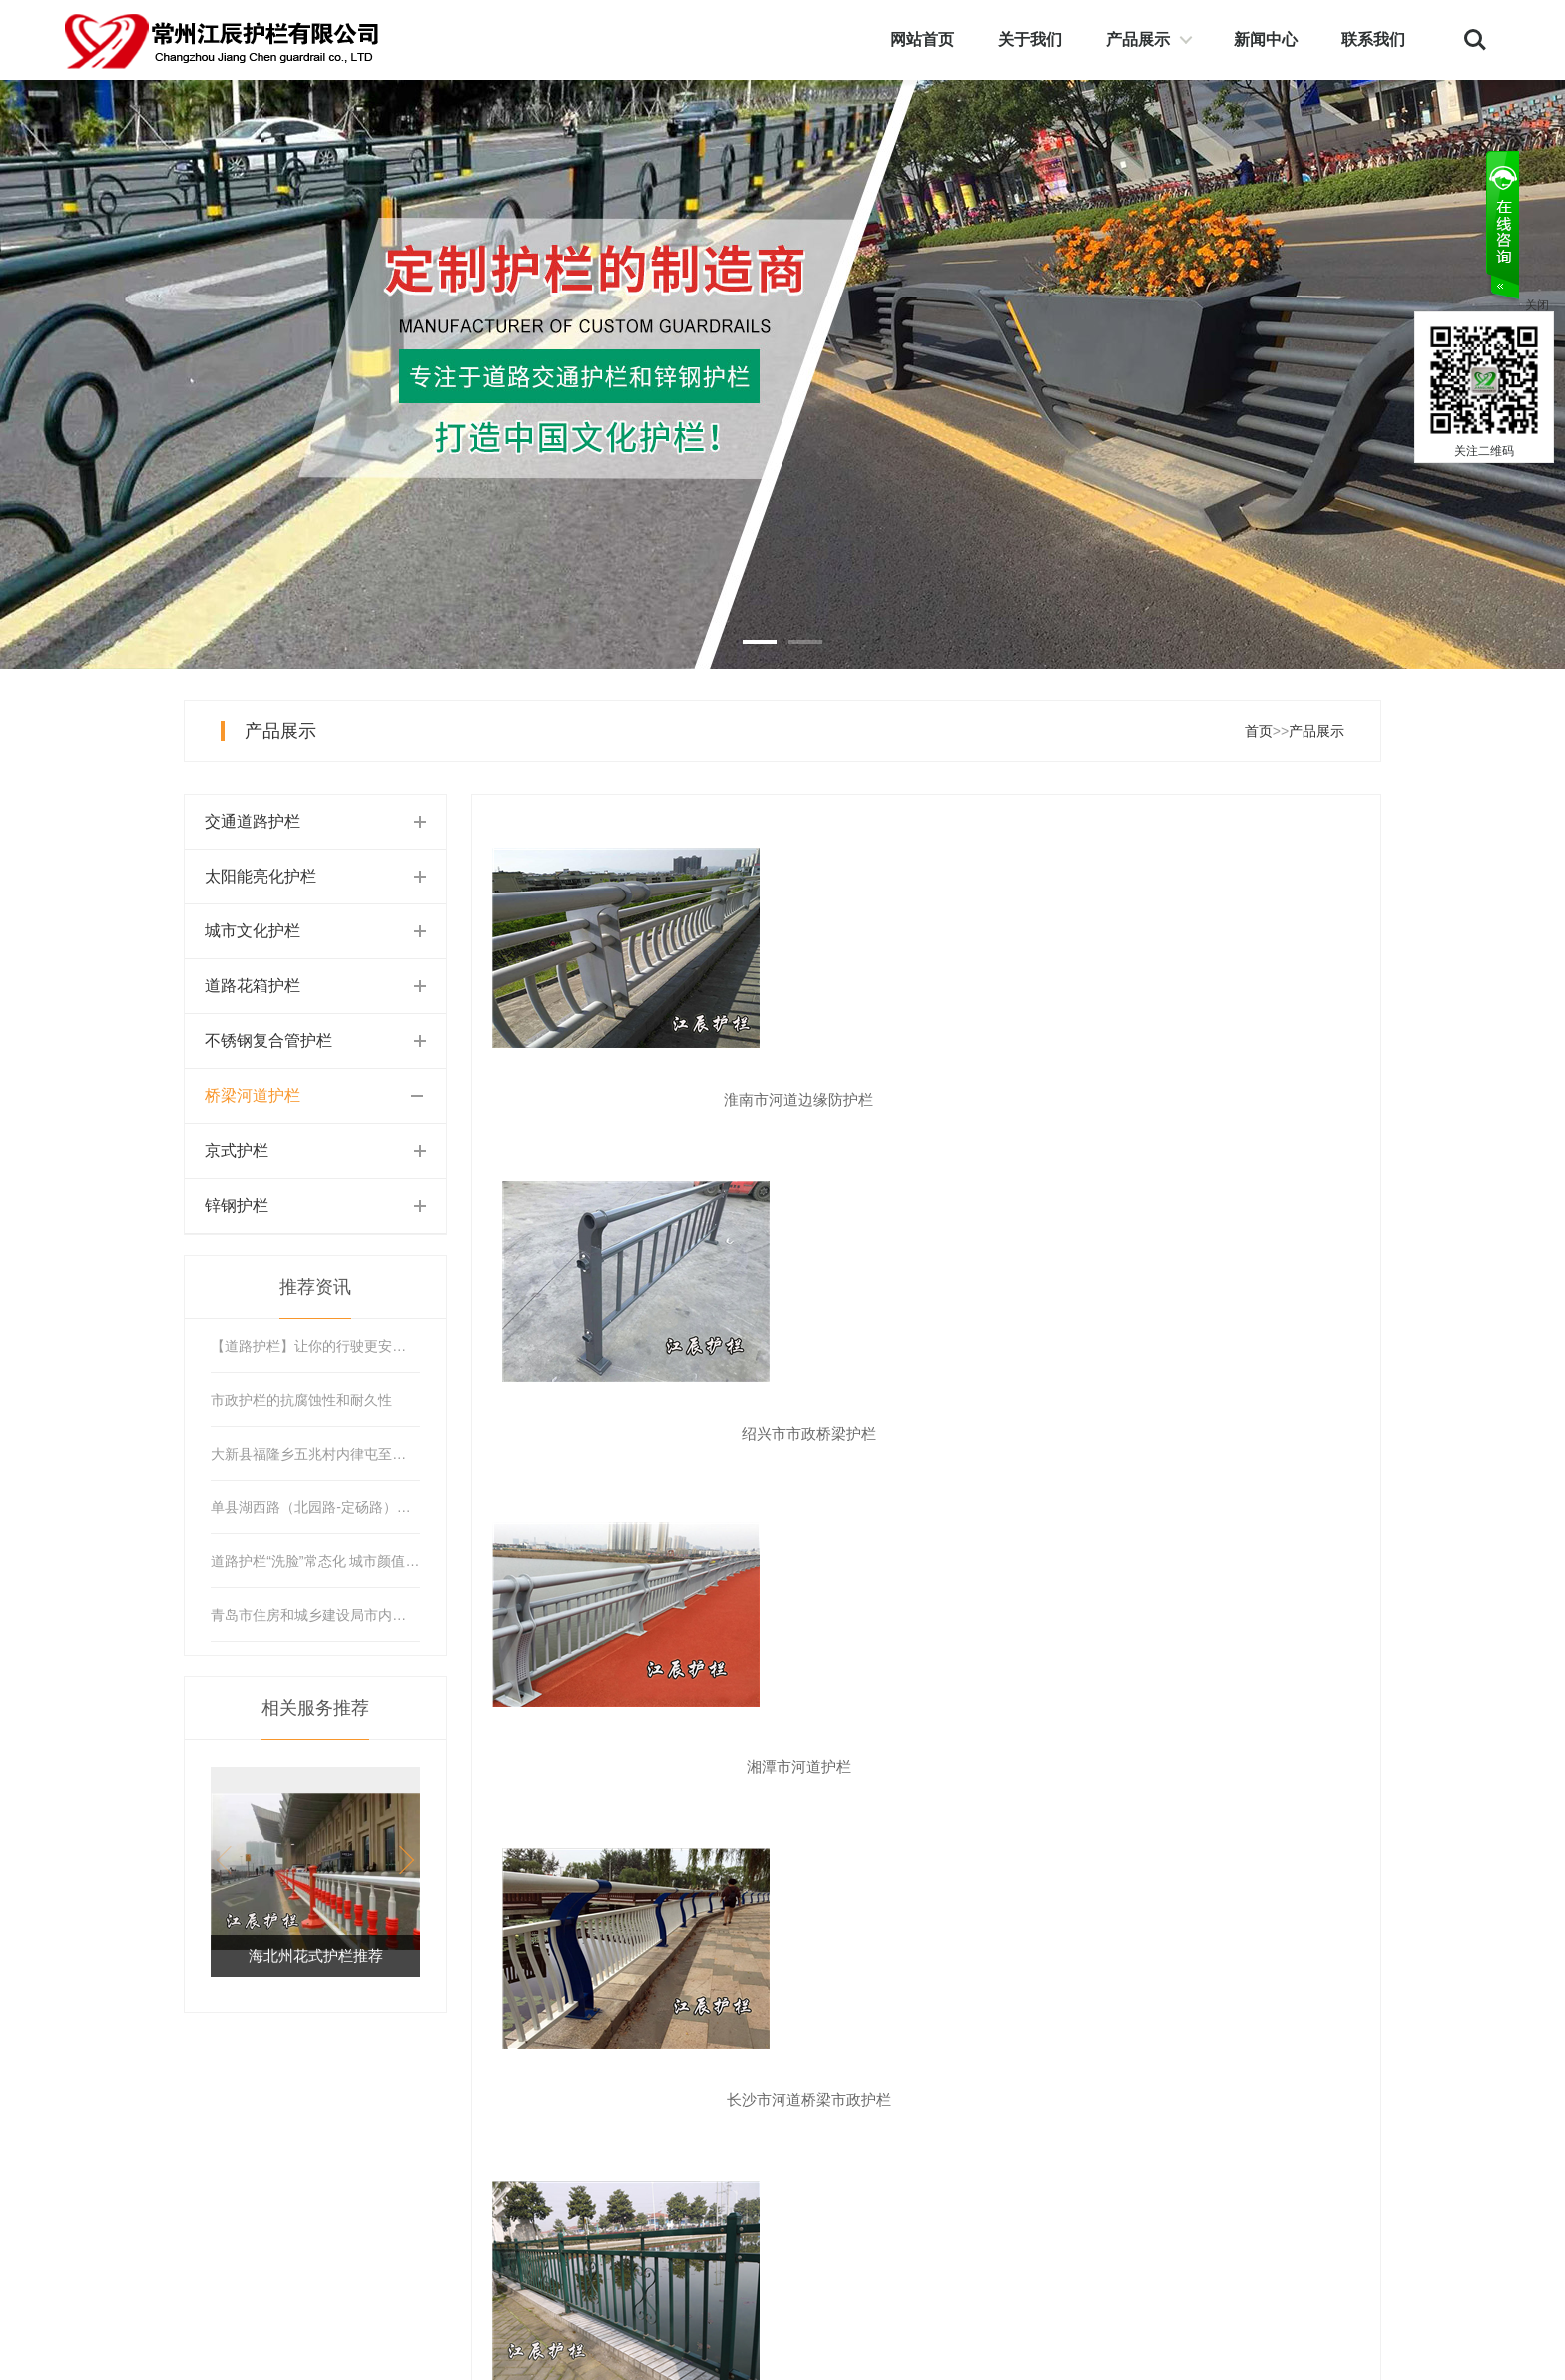 This screenshot has width=1565, height=2380. Describe the element at coordinates (1227, 1766) in the screenshot. I see `福建省河道护栏设计` at that location.